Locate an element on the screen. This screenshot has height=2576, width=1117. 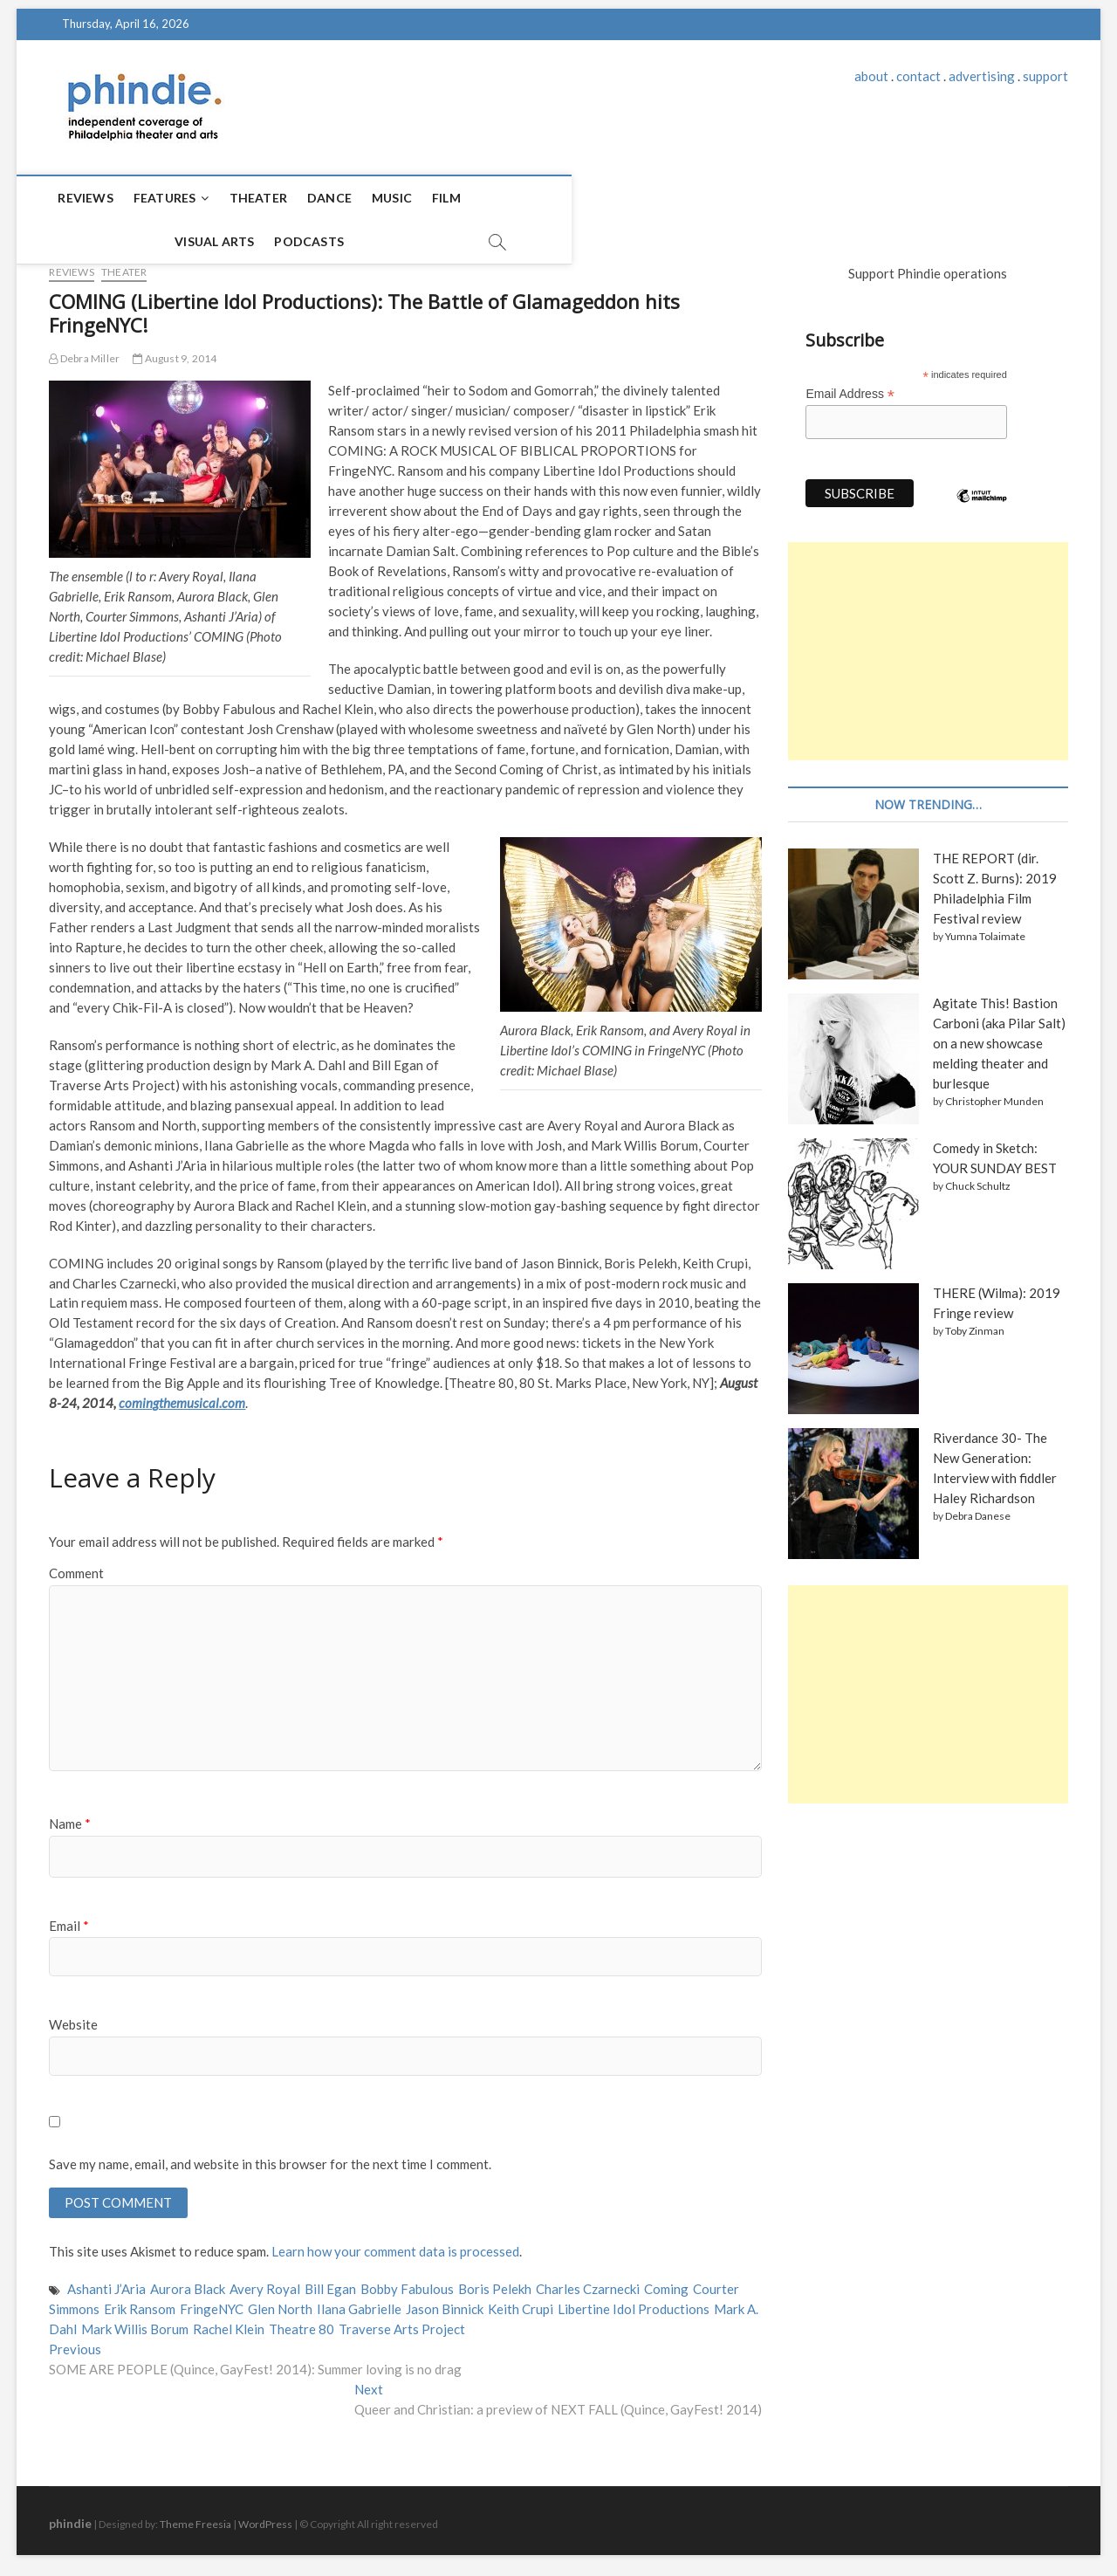
Erik Ransom is located at coordinates (139, 2303).